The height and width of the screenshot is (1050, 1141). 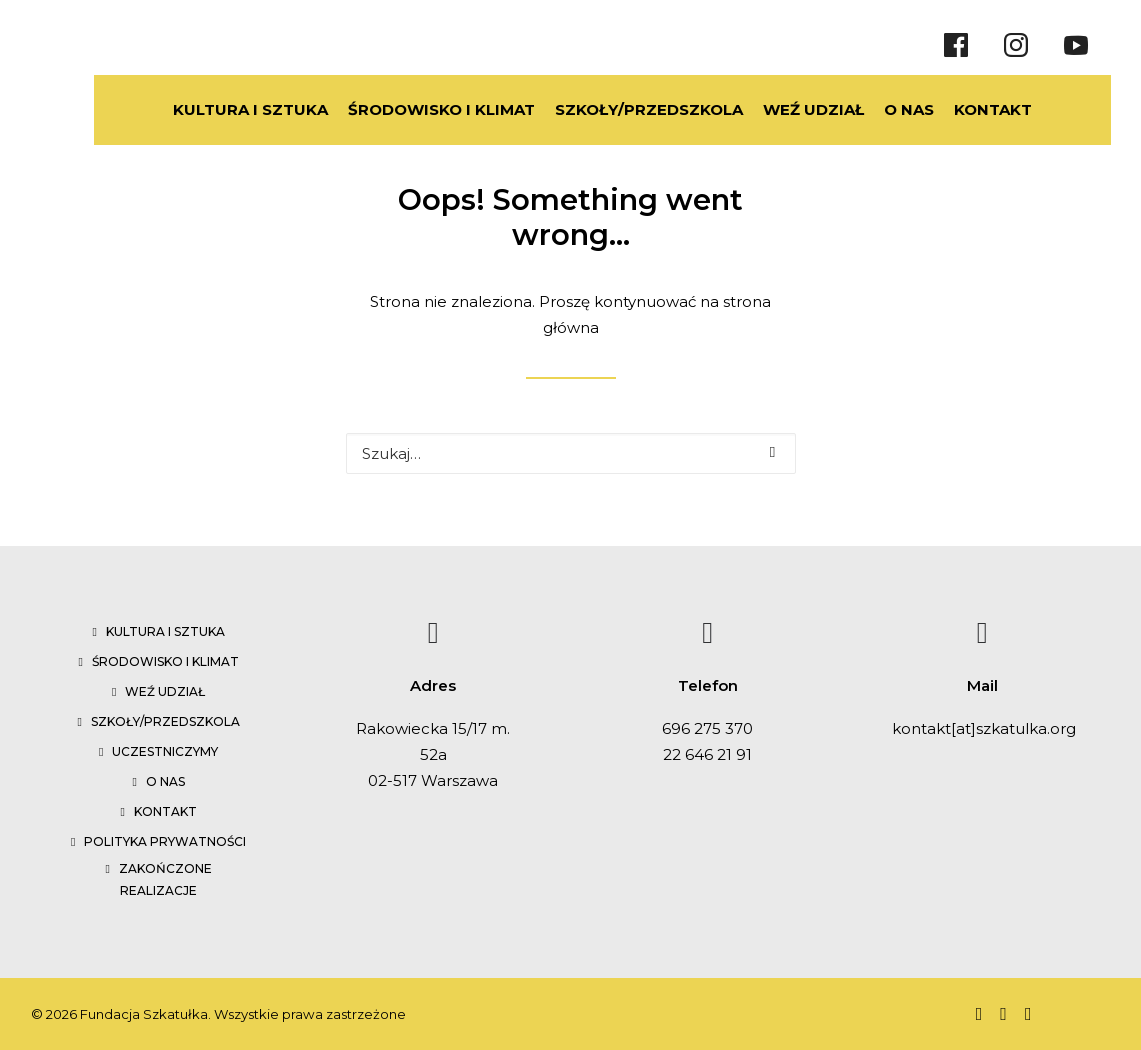 I want to click on KULTURA I SZTUKA, so click(x=227, y=109).